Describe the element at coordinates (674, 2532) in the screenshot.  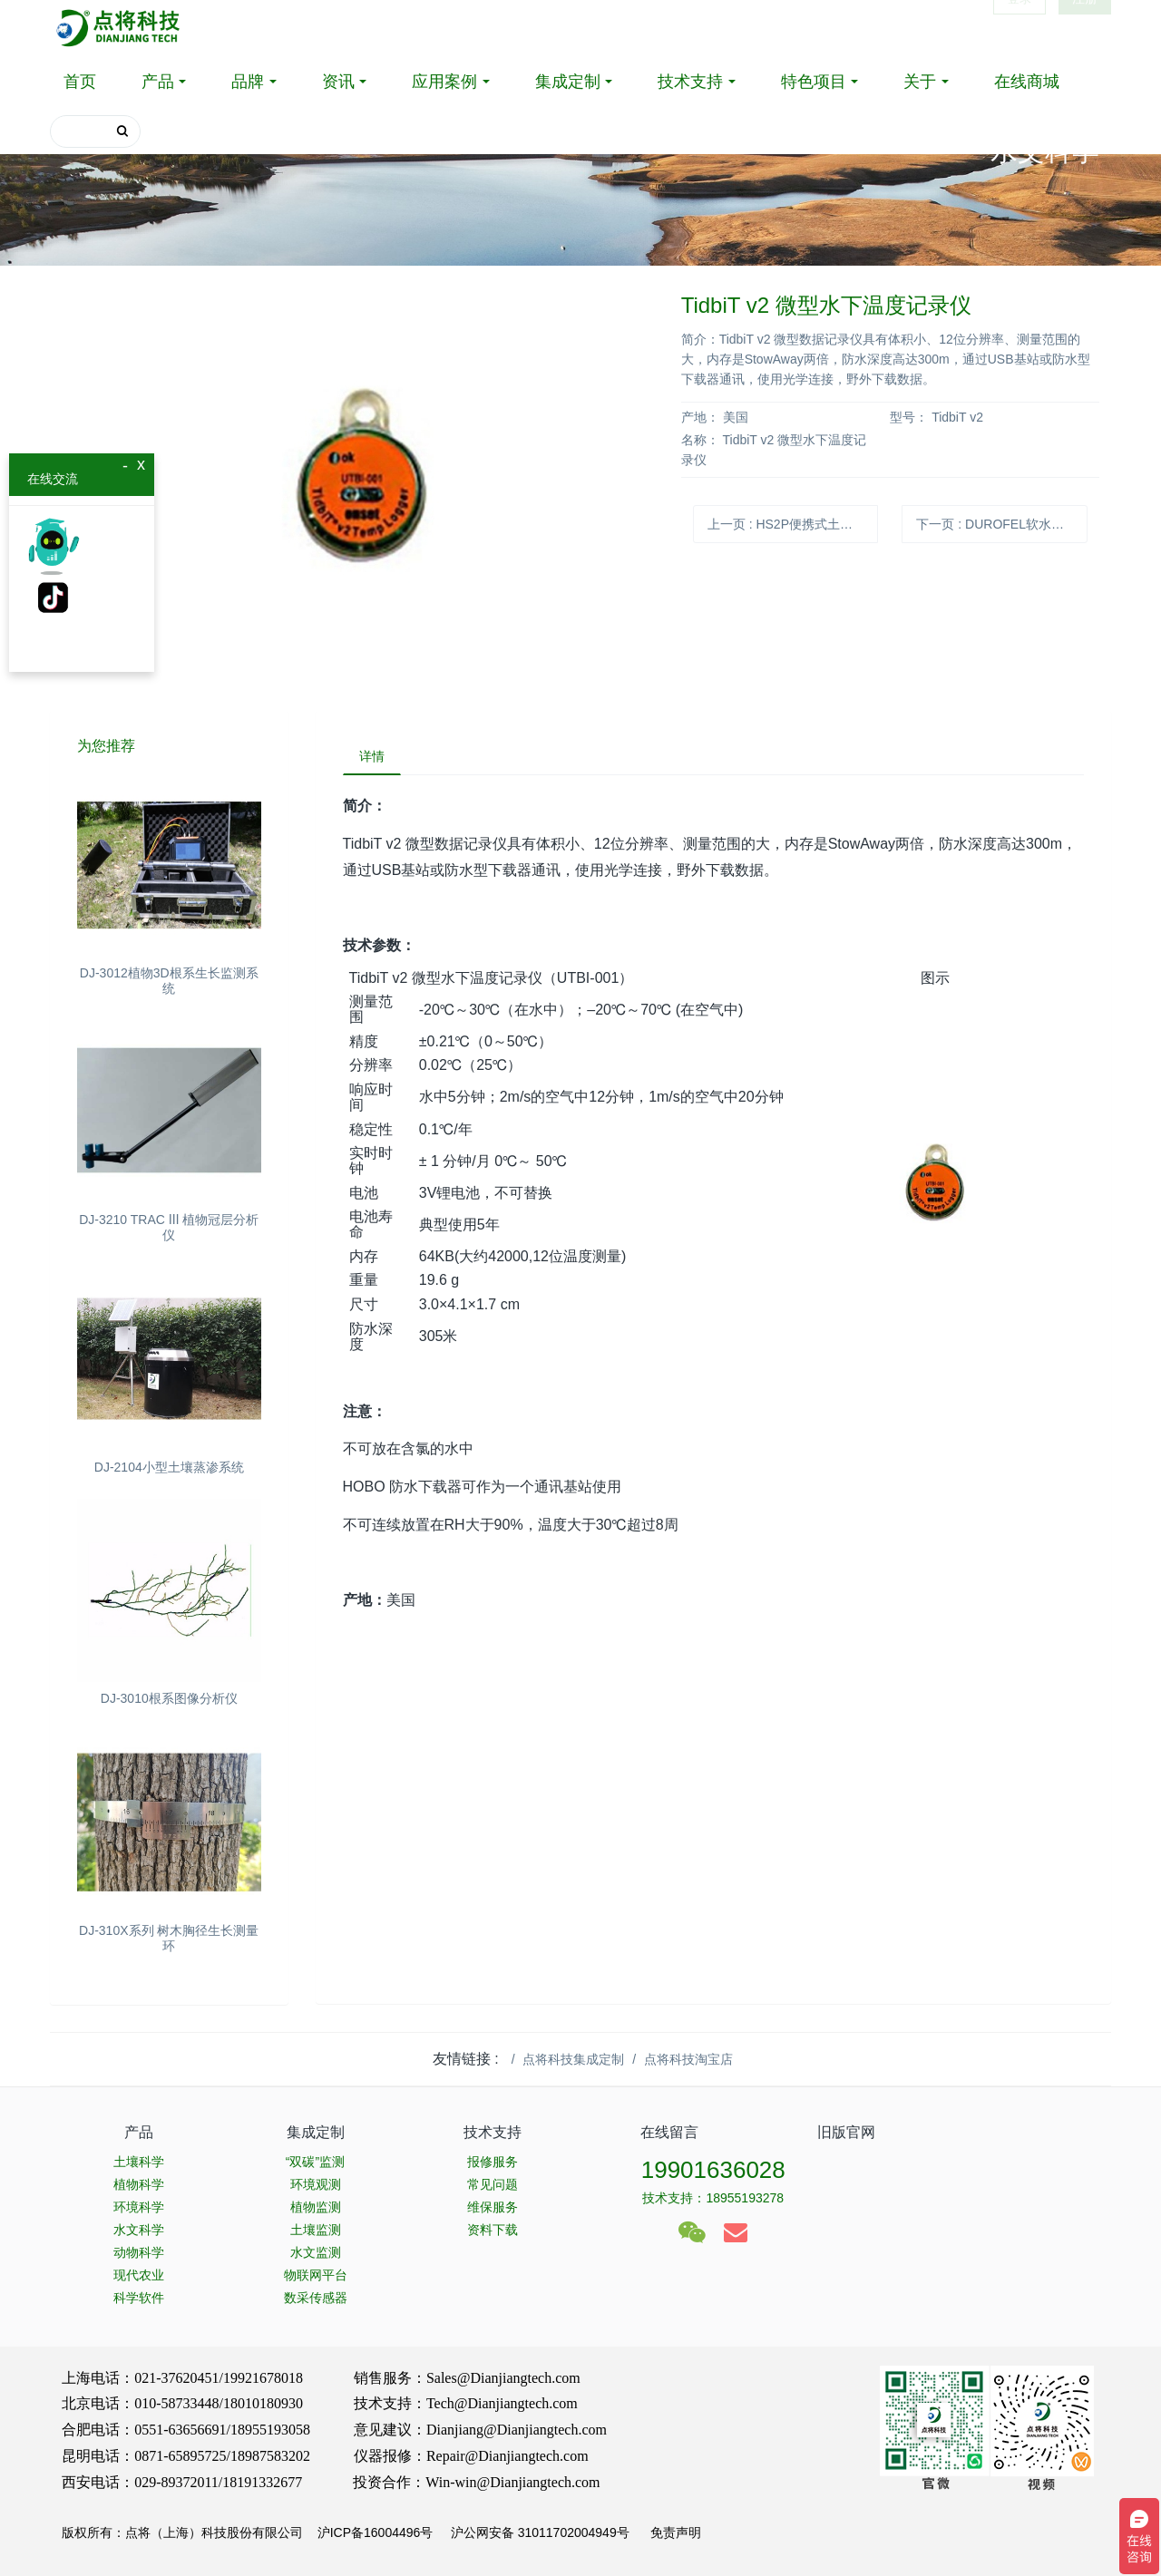
I see `免责声明` at that location.